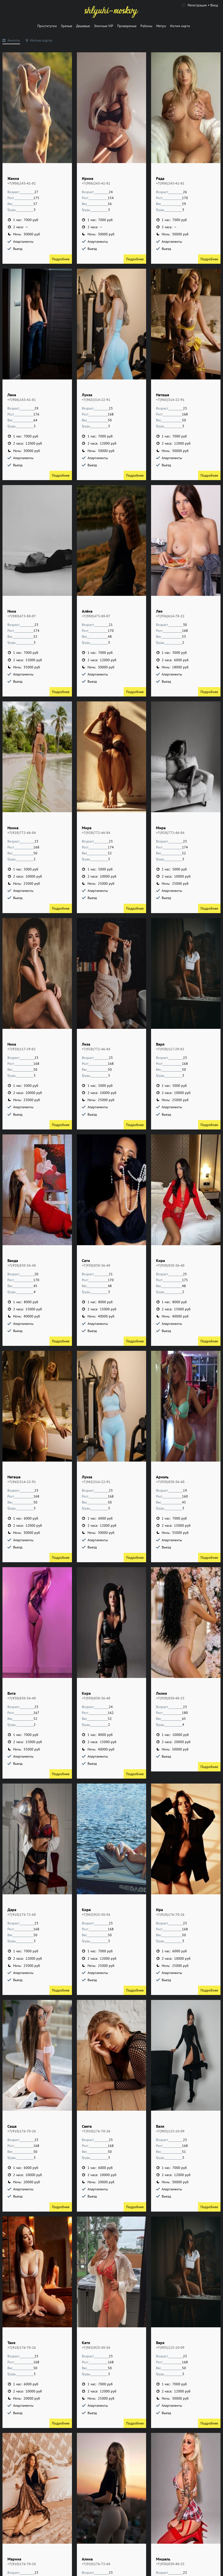 The image size is (223, 2576). Describe the element at coordinates (66, 26) in the screenshot. I see `Зрелые` at that location.